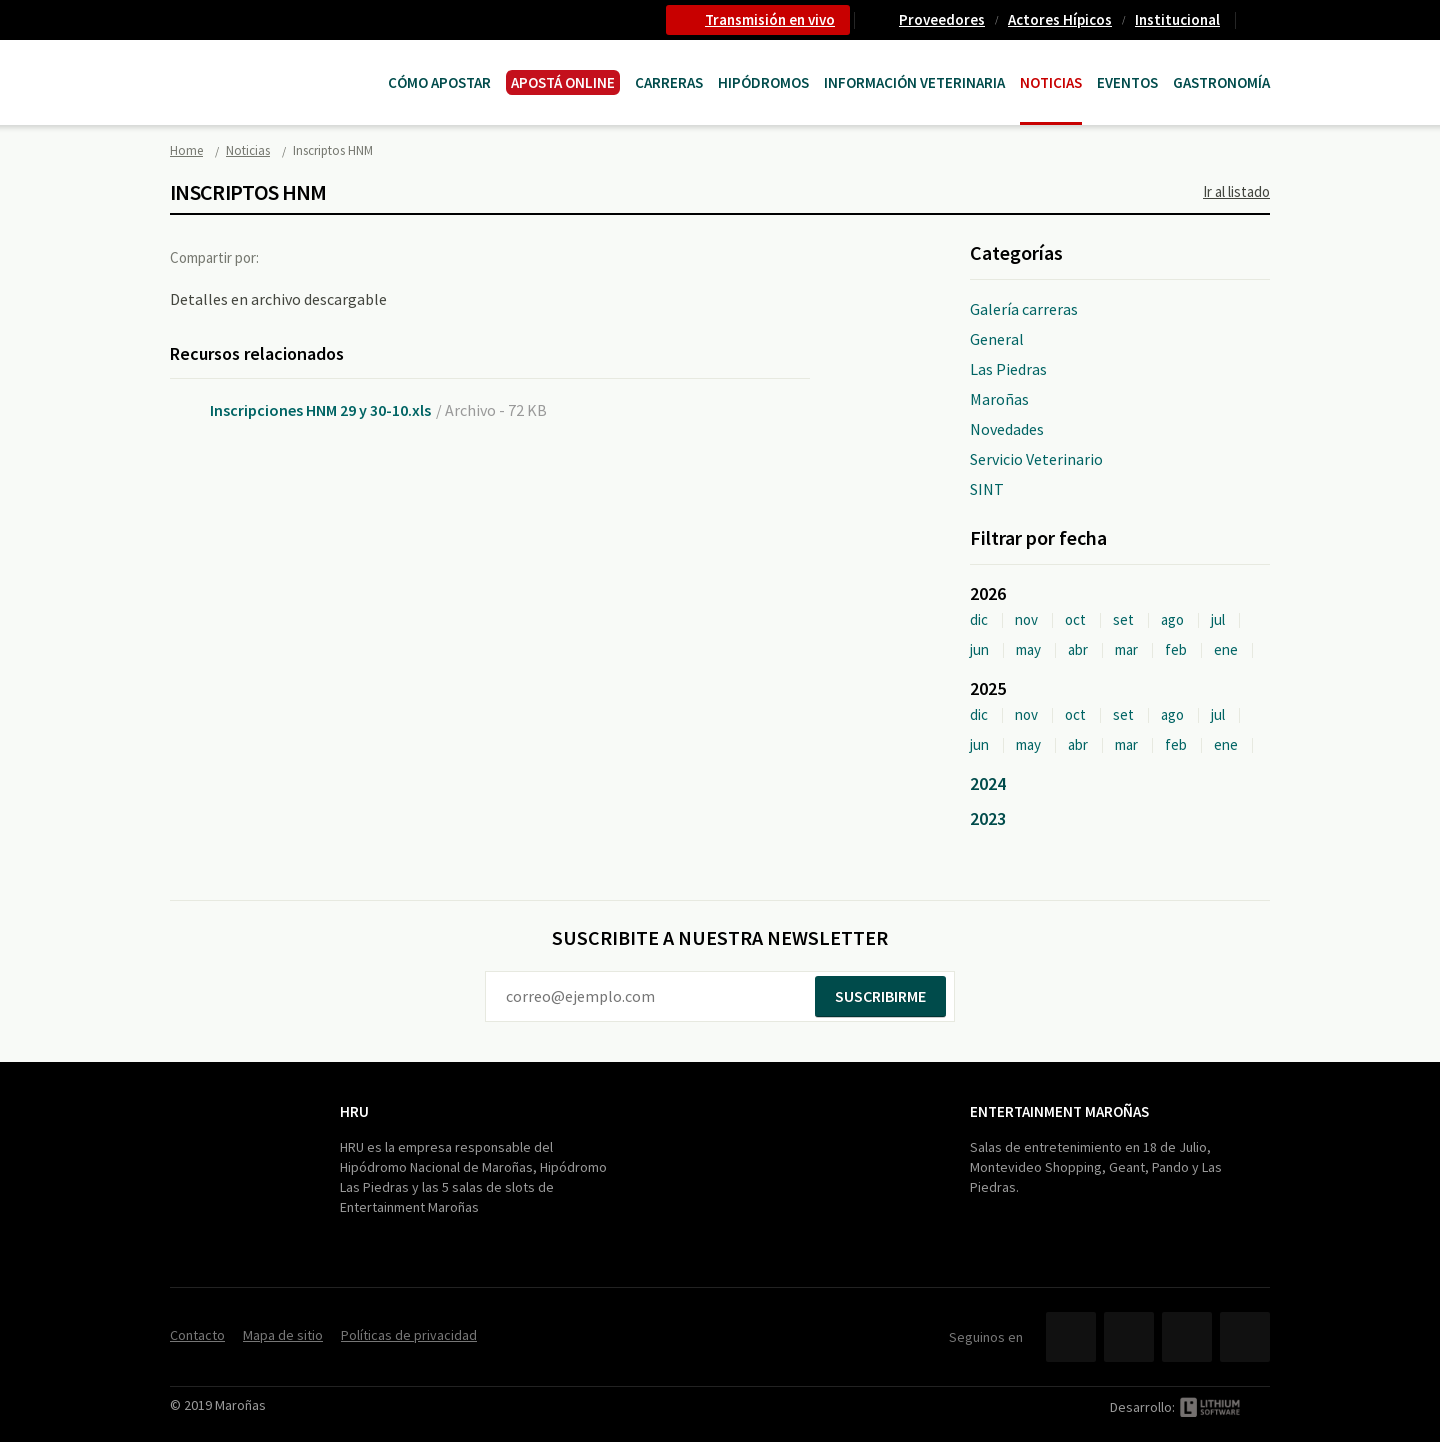  Describe the element at coordinates (1177, 19) in the screenshot. I see `Institucional` at that location.